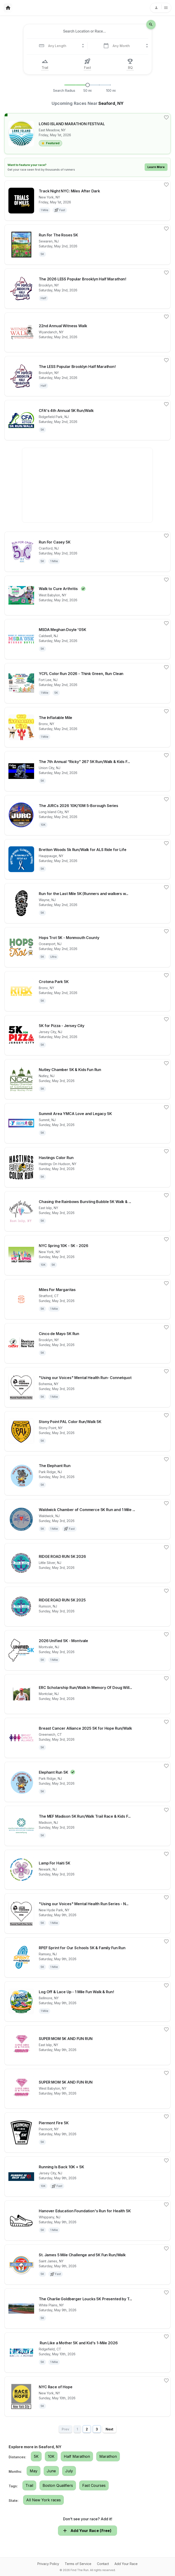 The width and height of the screenshot is (175, 2576). Describe the element at coordinates (87, 1782) in the screenshot. I see `[View details for race Elephant Run 5K]` at that location.